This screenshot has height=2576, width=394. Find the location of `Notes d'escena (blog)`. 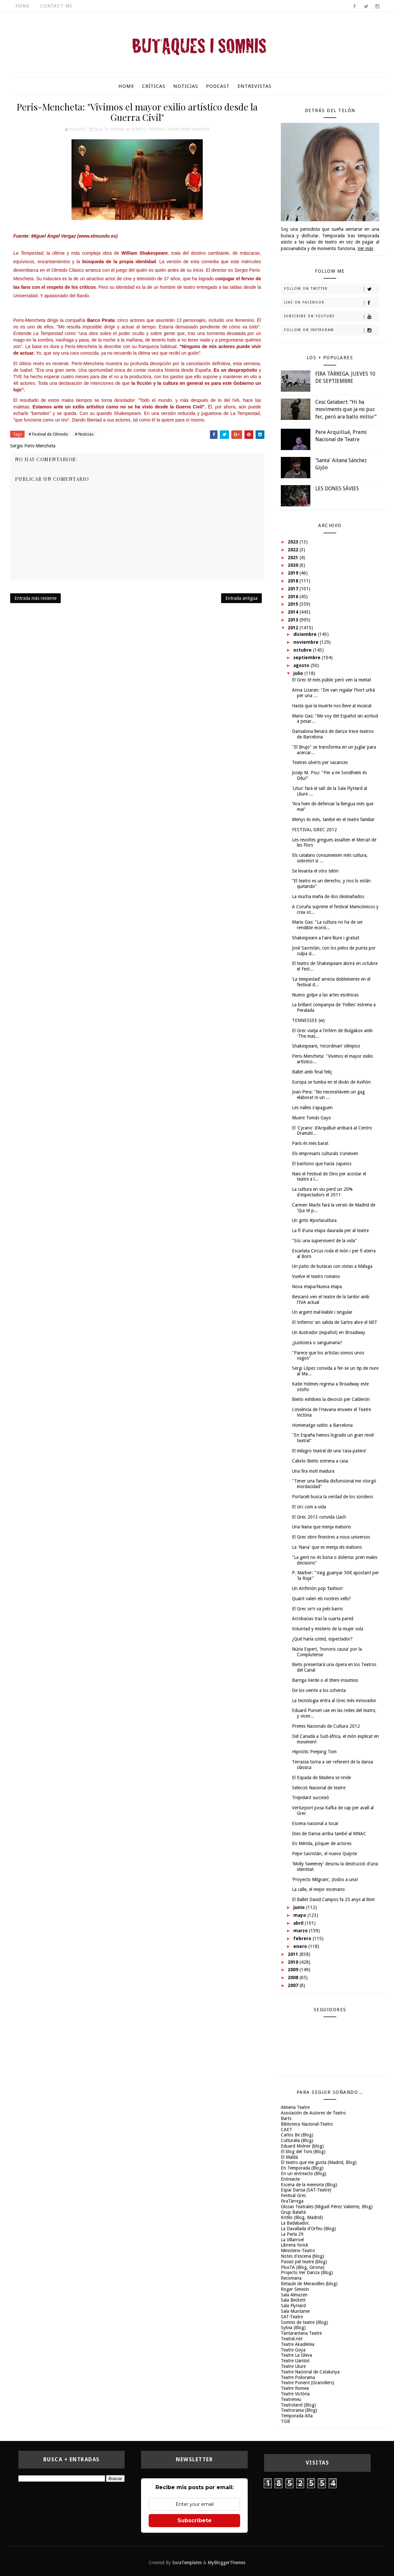

Notes d'escena (blog) is located at coordinates (302, 2256).